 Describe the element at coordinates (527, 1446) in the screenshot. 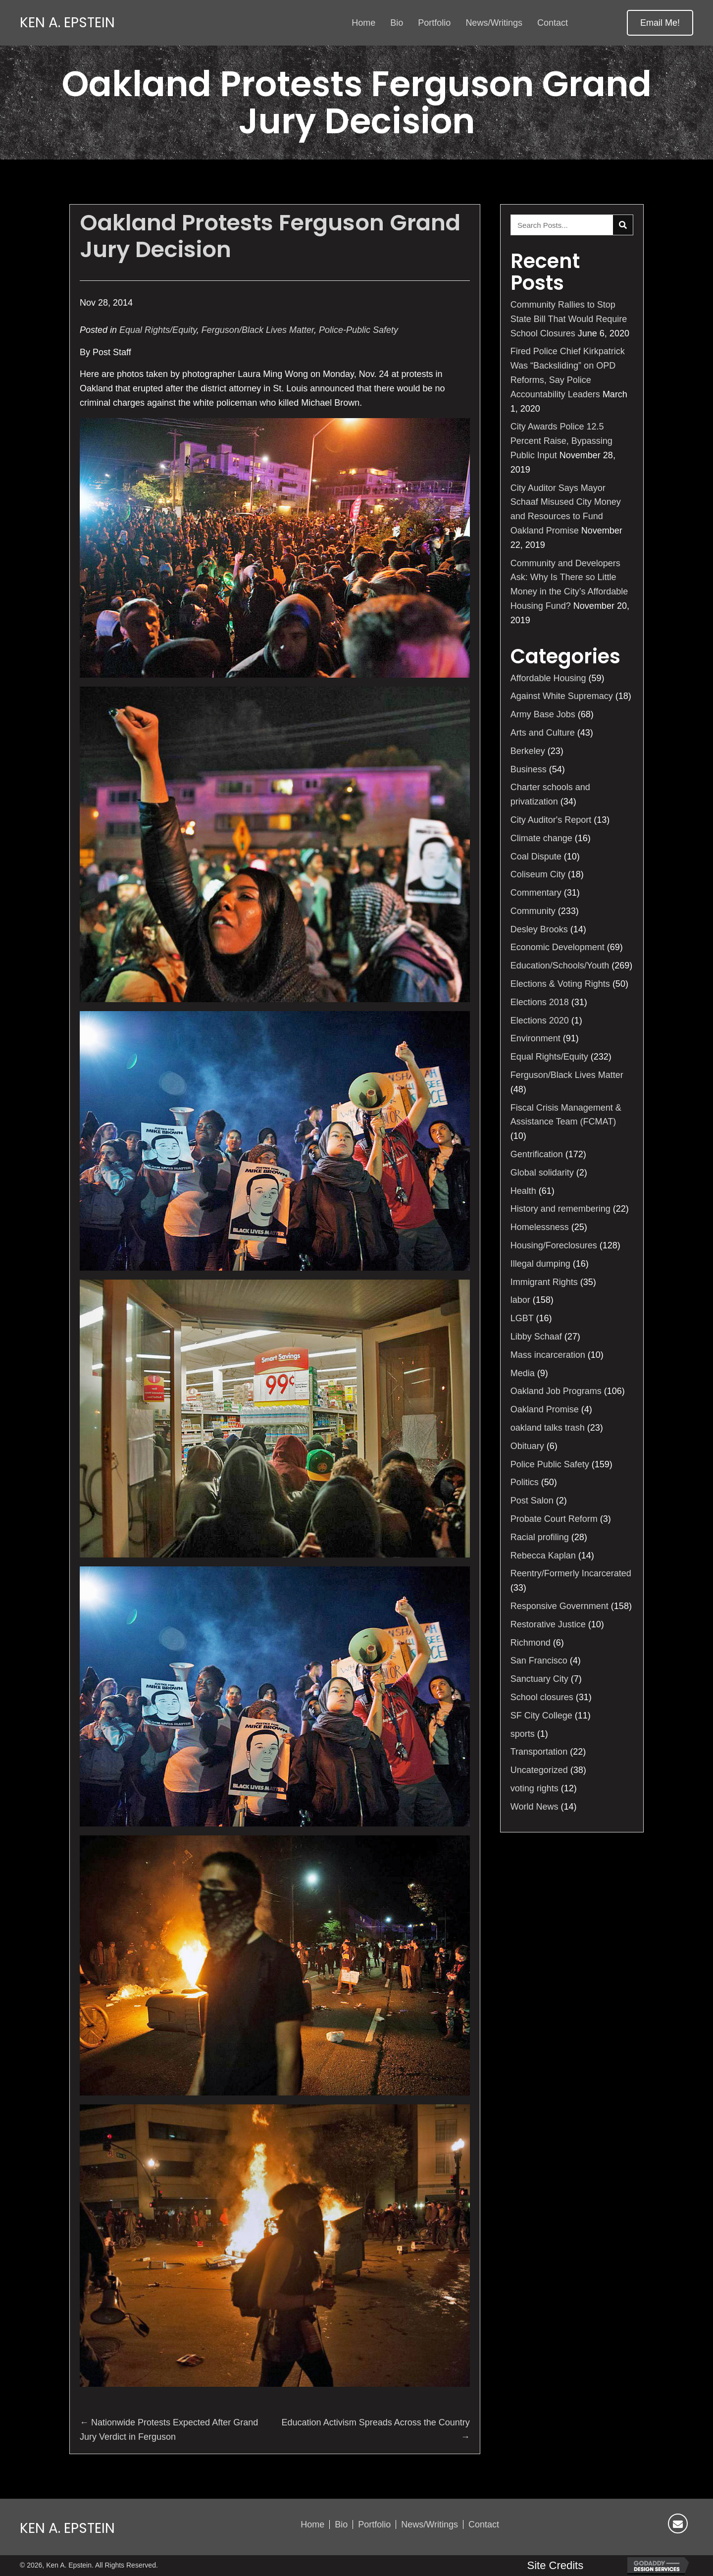

I see `Obituary` at that location.